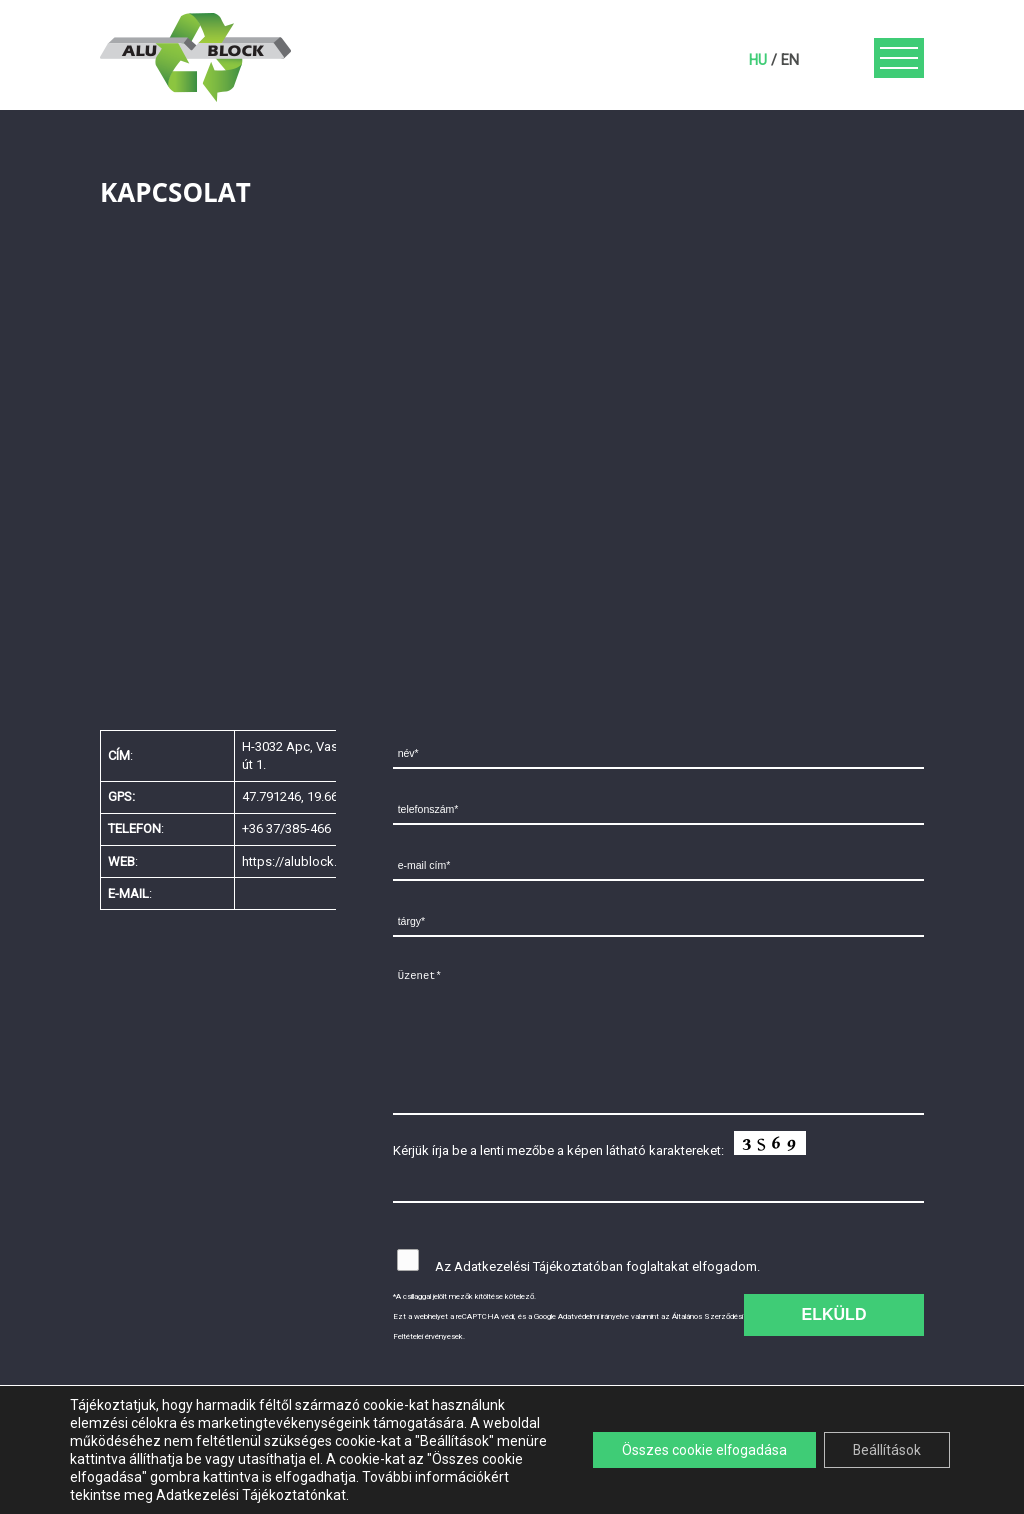 The height and width of the screenshot is (1514, 1024). What do you see at coordinates (700, 1450) in the screenshot?
I see `Összes cookie elfogadása` at bounding box center [700, 1450].